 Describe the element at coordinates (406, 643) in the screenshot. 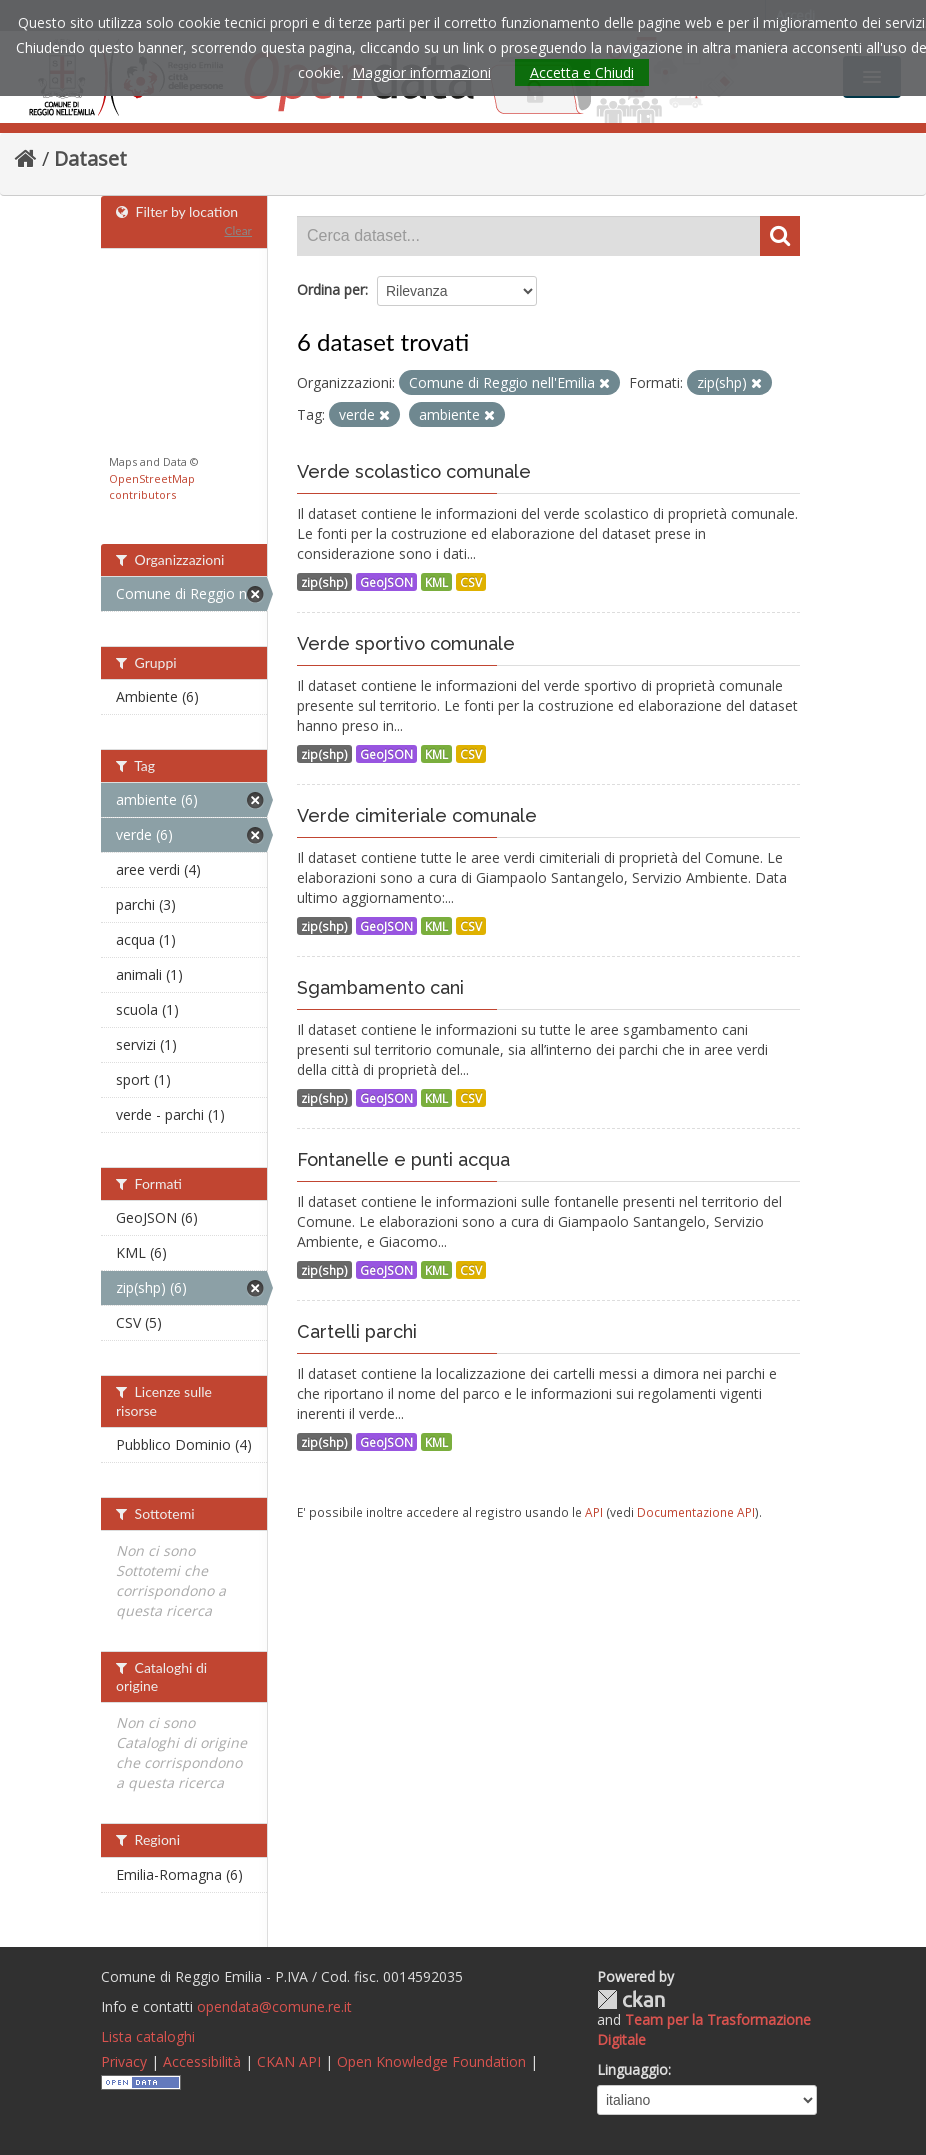

I see `Verde sportivo comunale` at that location.